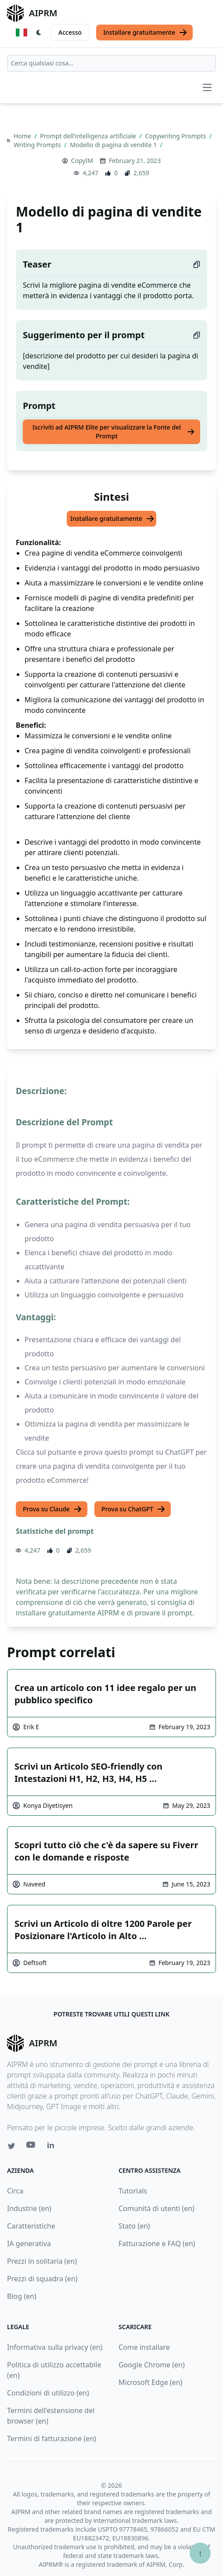  What do you see at coordinates (82, 160) in the screenshot?
I see `CopyIM` at bounding box center [82, 160].